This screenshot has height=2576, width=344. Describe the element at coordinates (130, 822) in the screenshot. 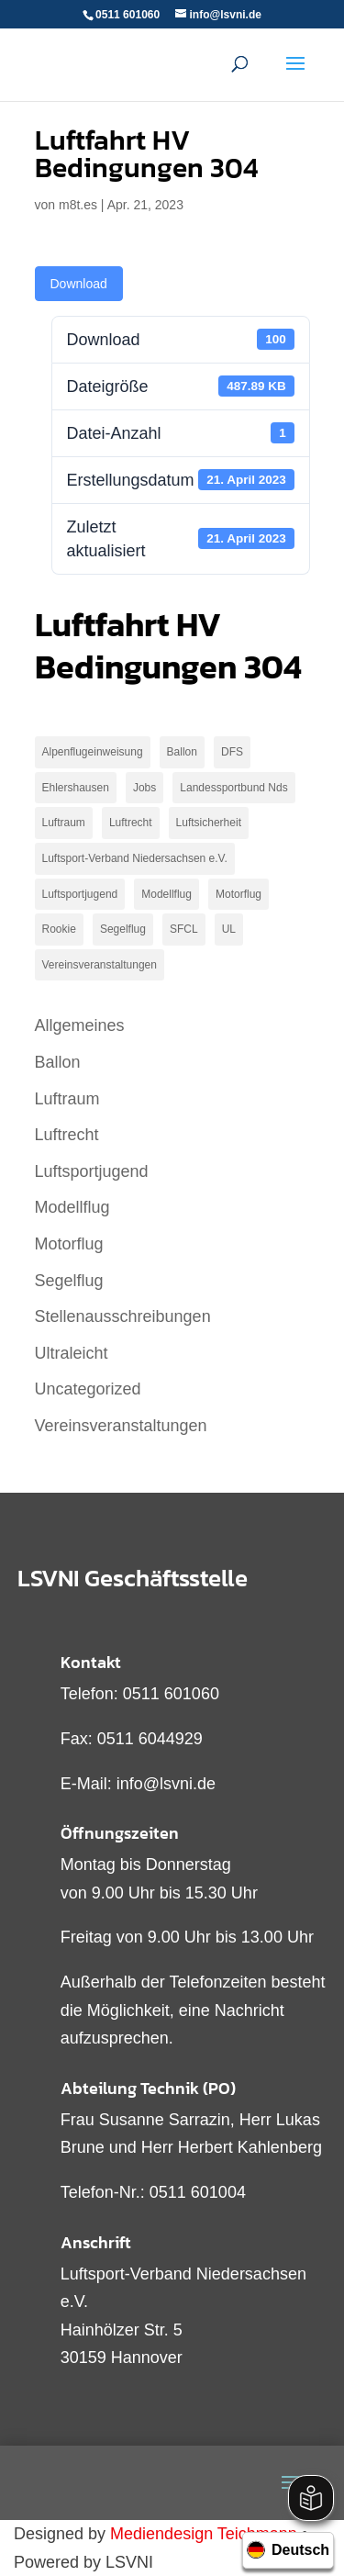

I see `Luftrecht [Luftrecht (2 Einträge)]` at that location.